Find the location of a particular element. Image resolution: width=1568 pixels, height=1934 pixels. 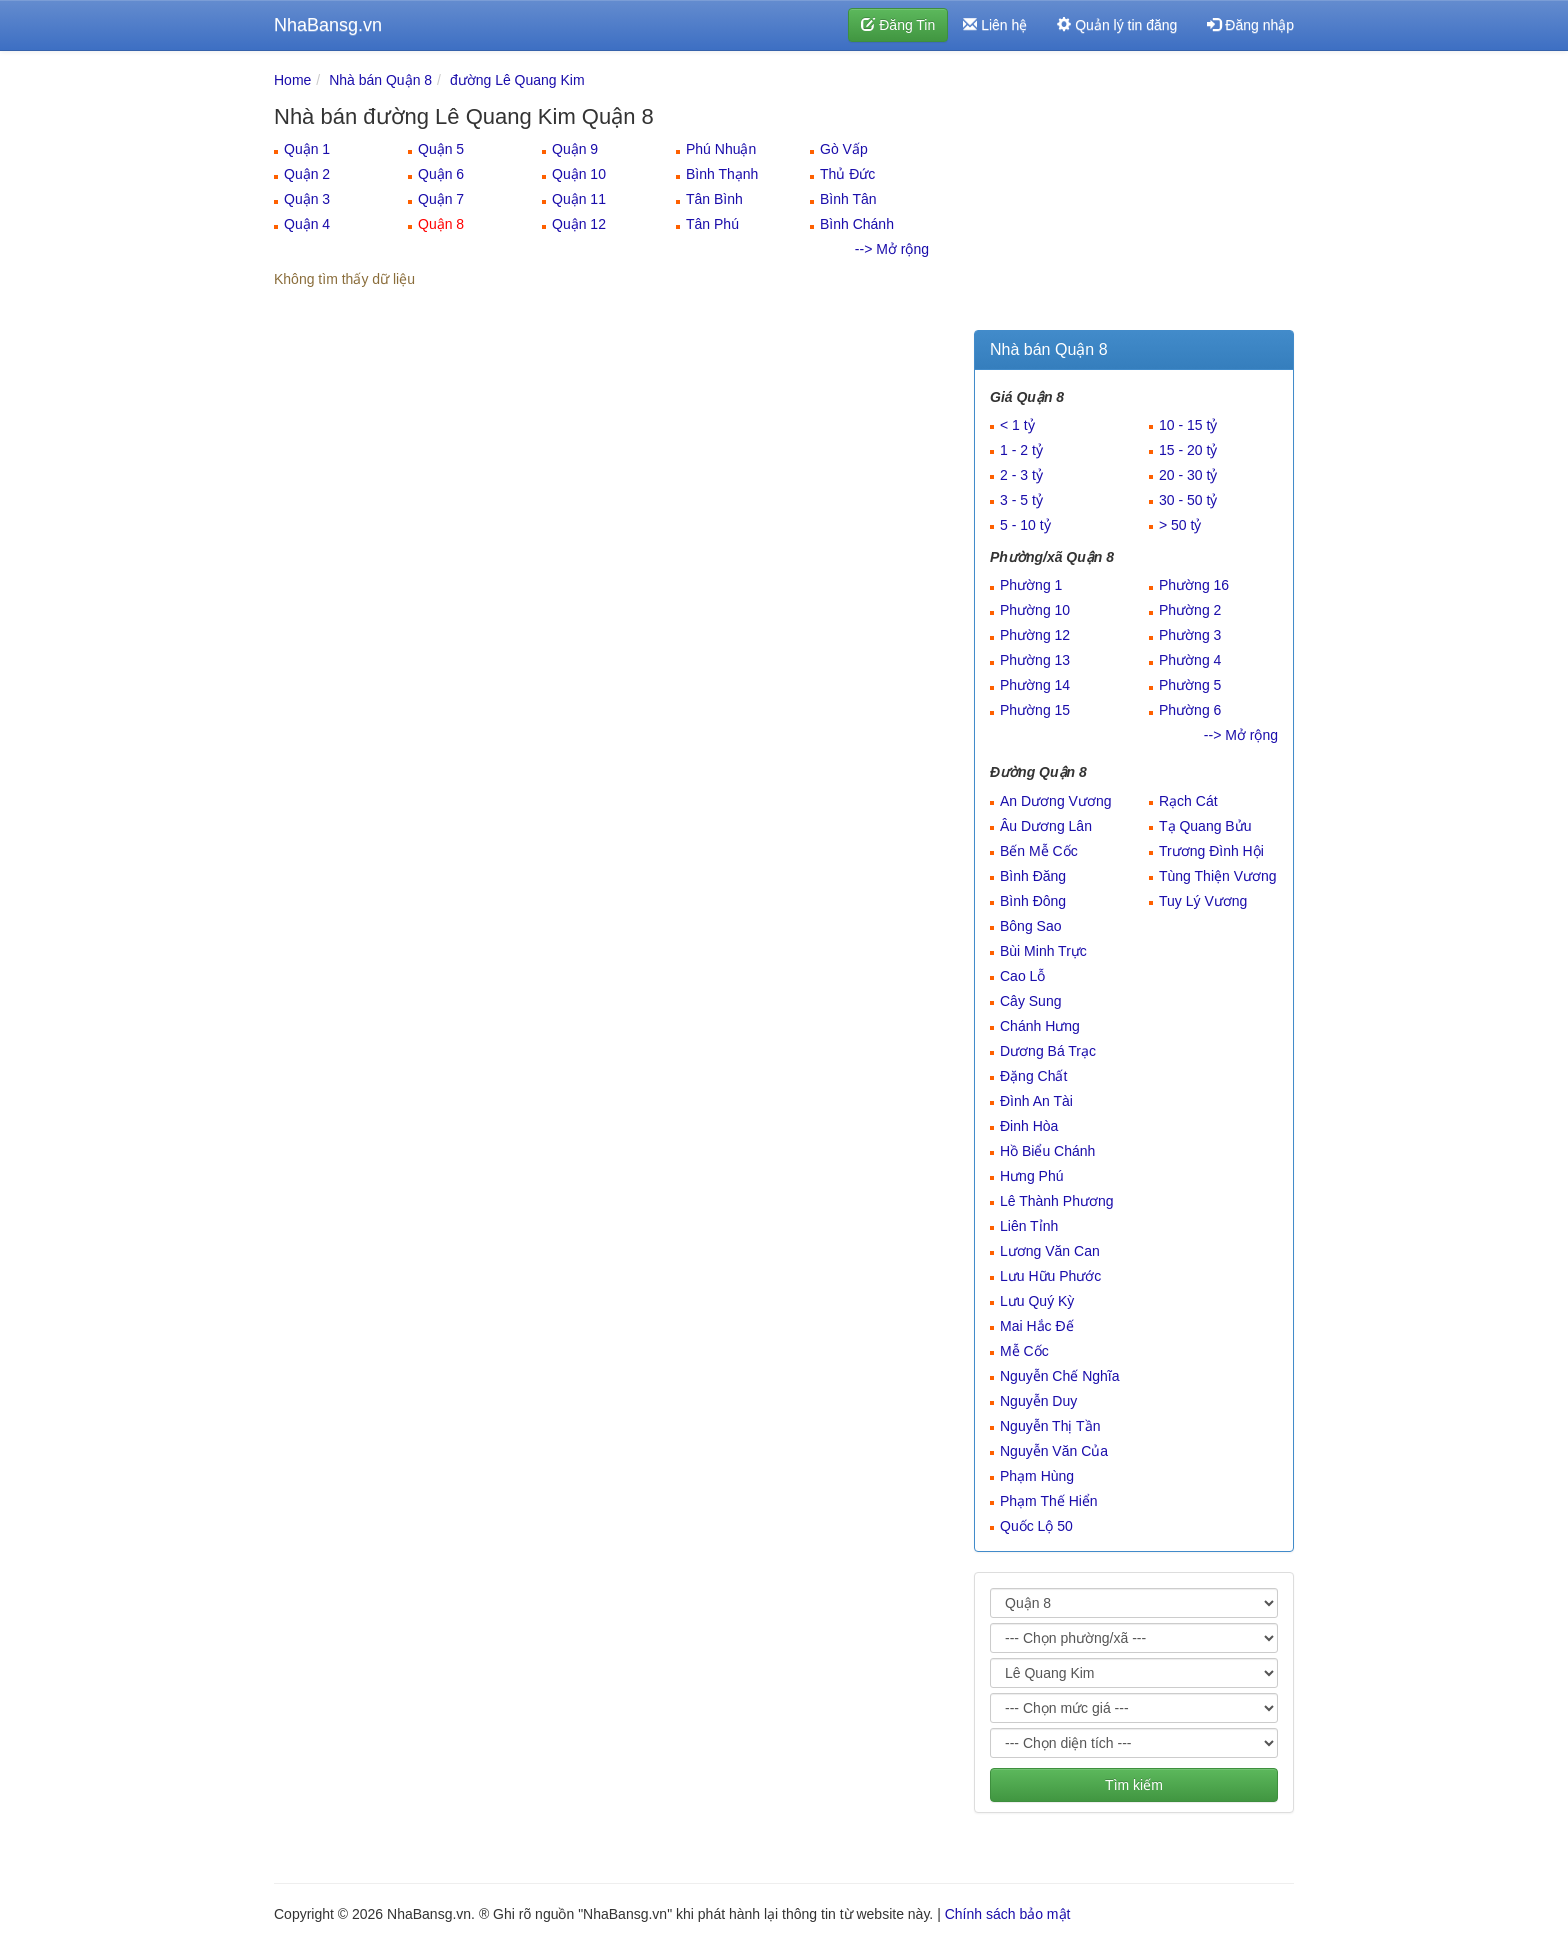

Cao Lỗ is located at coordinates (1022, 976).